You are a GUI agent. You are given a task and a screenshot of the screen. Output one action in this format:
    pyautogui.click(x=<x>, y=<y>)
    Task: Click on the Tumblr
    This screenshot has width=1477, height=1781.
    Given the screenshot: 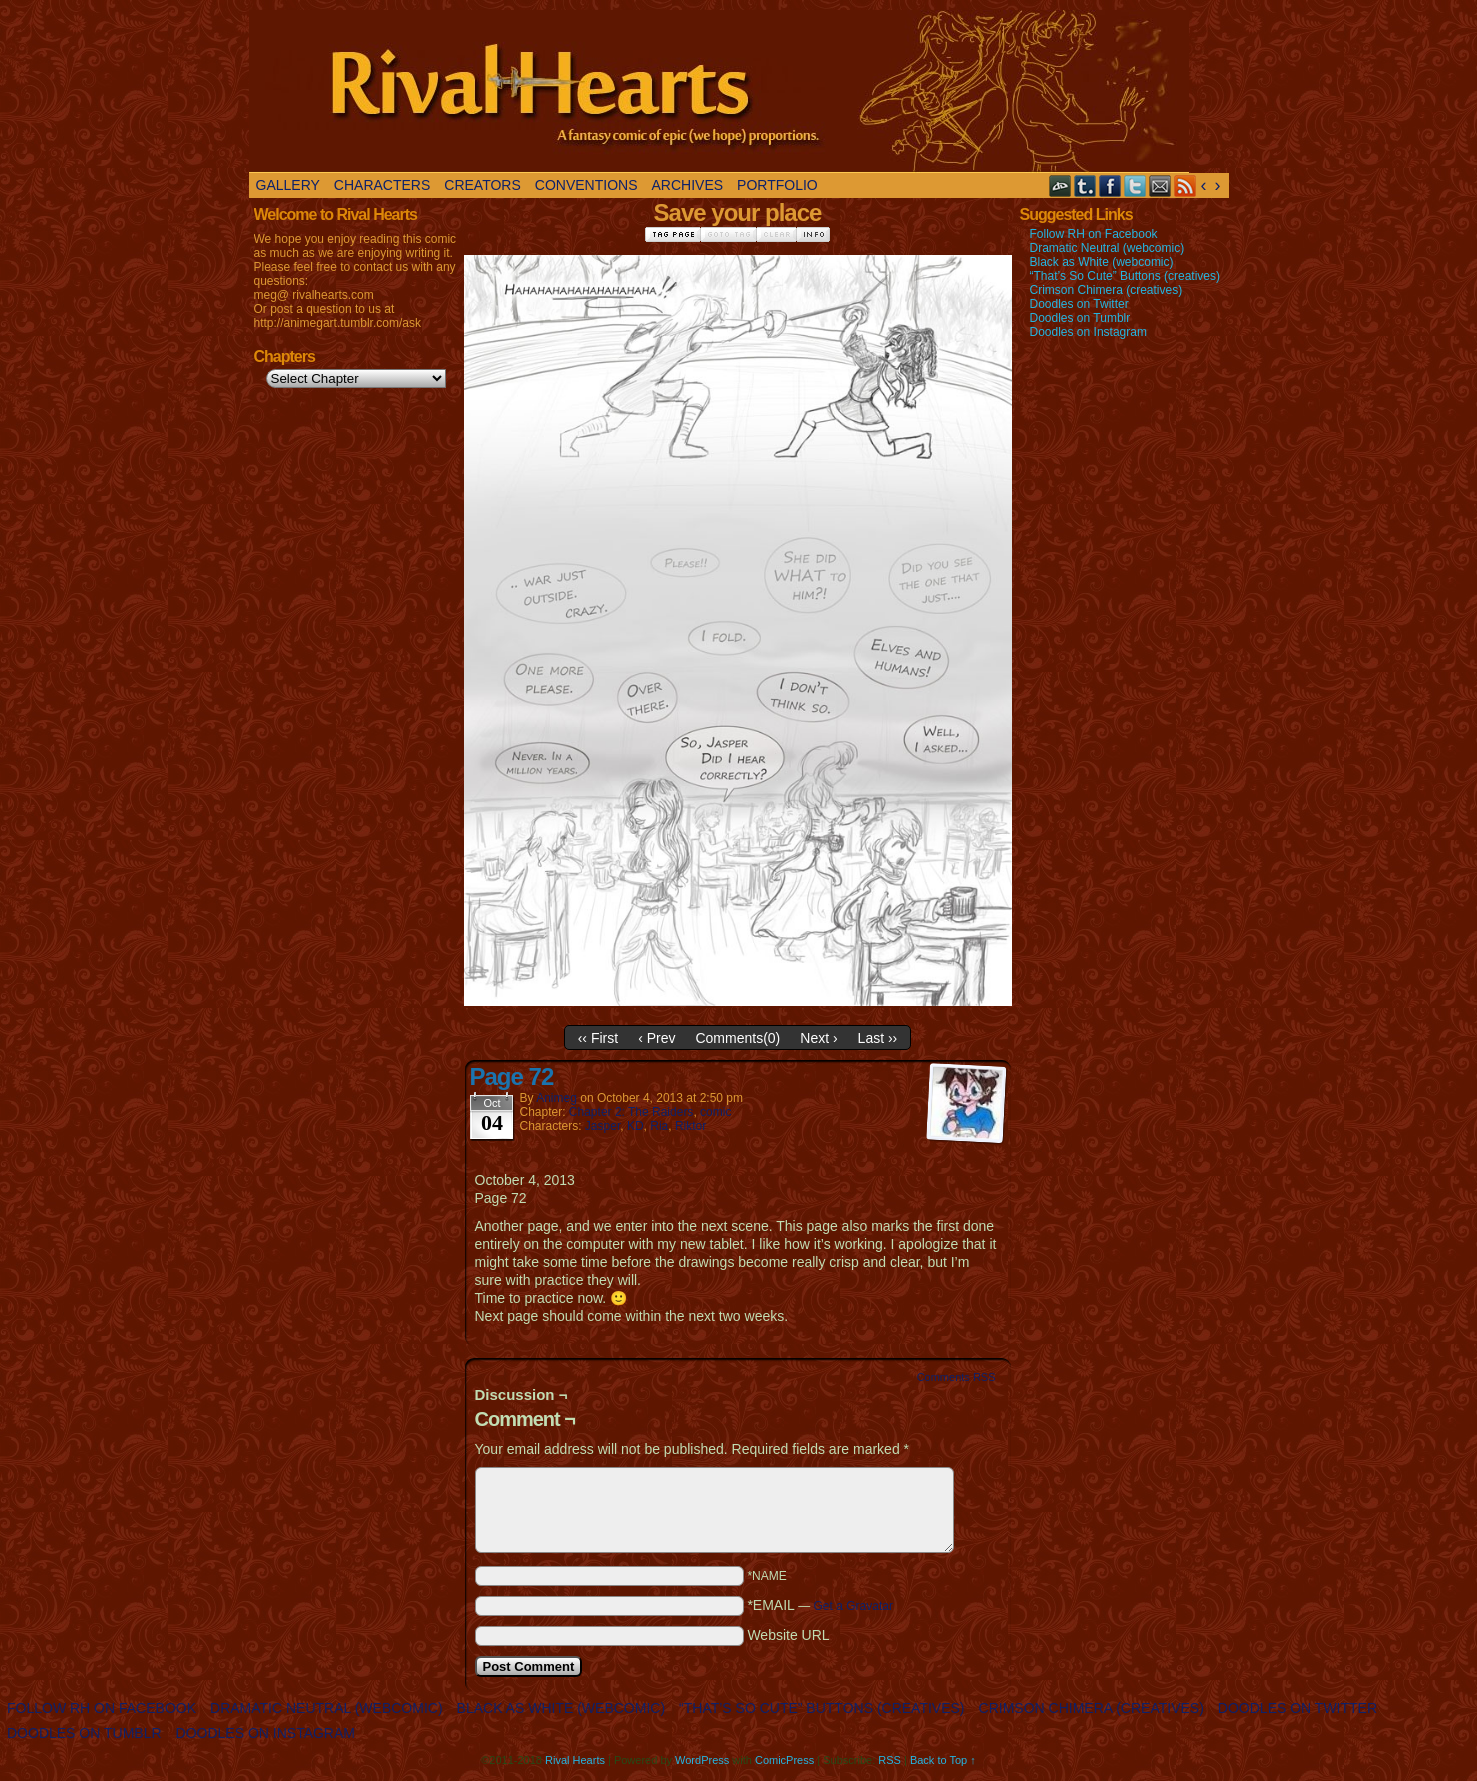 What is the action you would take?
    pyautogui.click(x=1085, y=185)
    